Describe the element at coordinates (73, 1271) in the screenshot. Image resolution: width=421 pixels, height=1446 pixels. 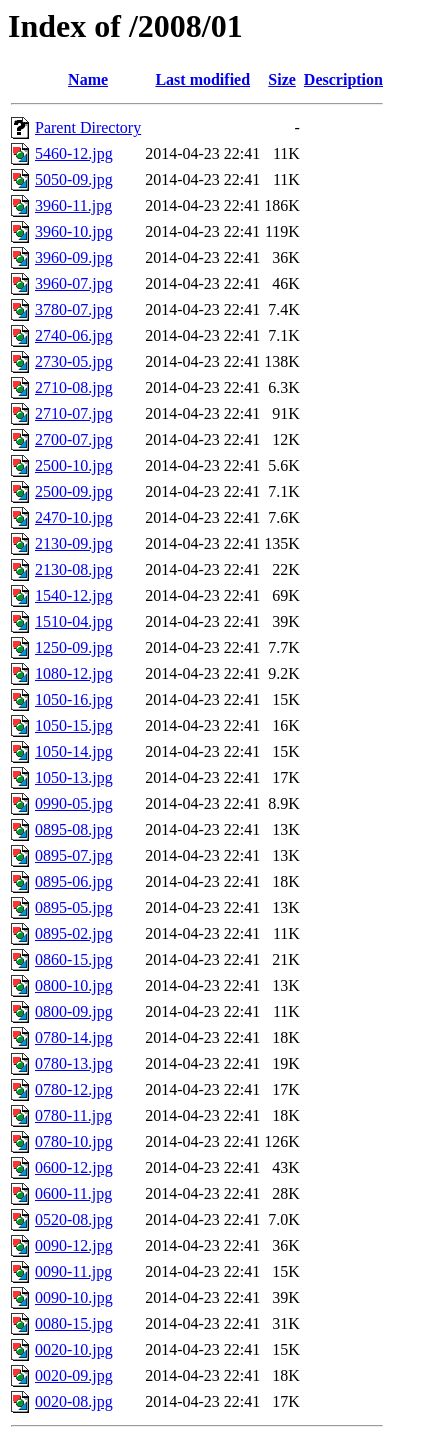
I see `0090-11.jpg` at that location.